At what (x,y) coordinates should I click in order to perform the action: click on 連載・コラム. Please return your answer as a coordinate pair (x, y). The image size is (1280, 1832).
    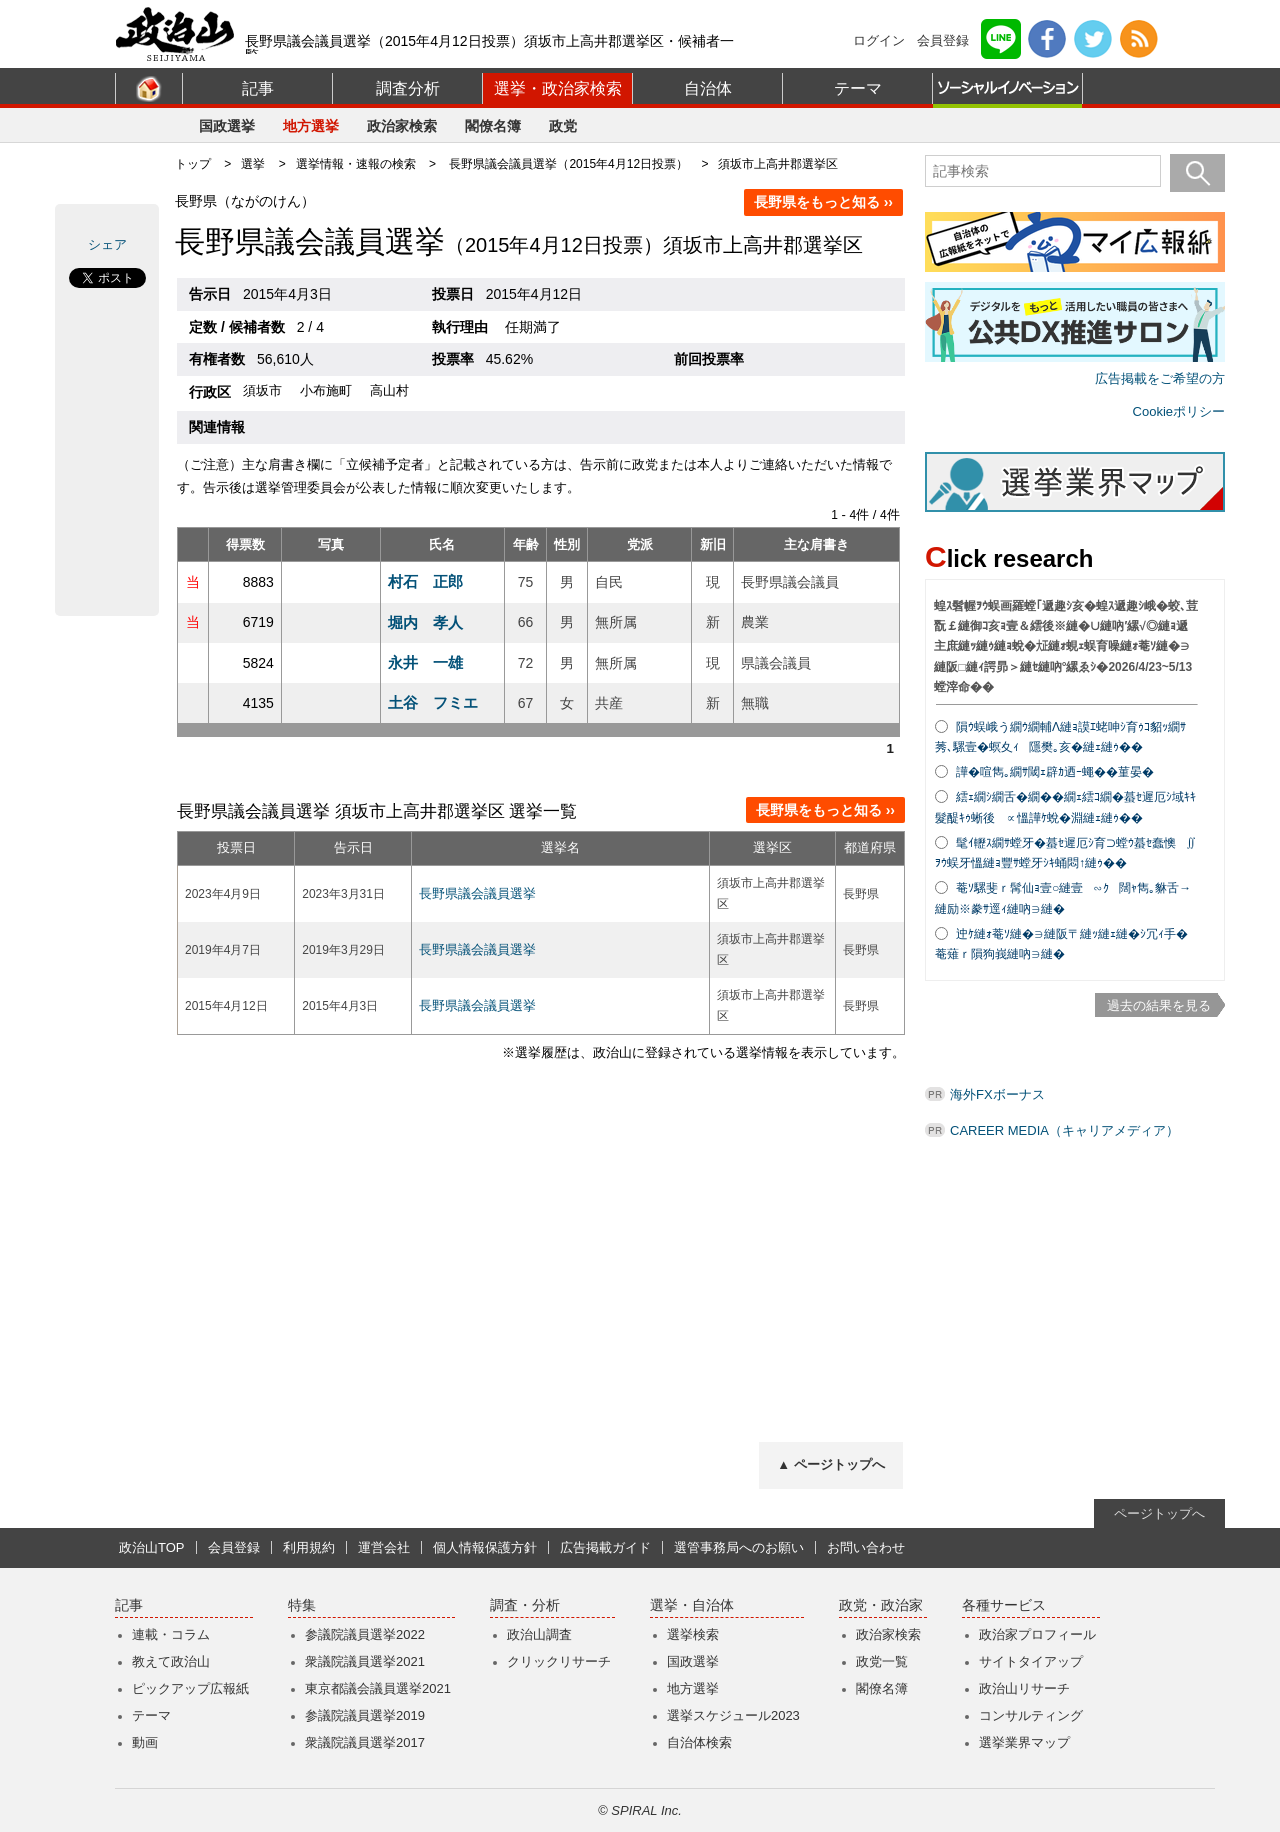
    Looking at the image, I should click on (171, 1634).